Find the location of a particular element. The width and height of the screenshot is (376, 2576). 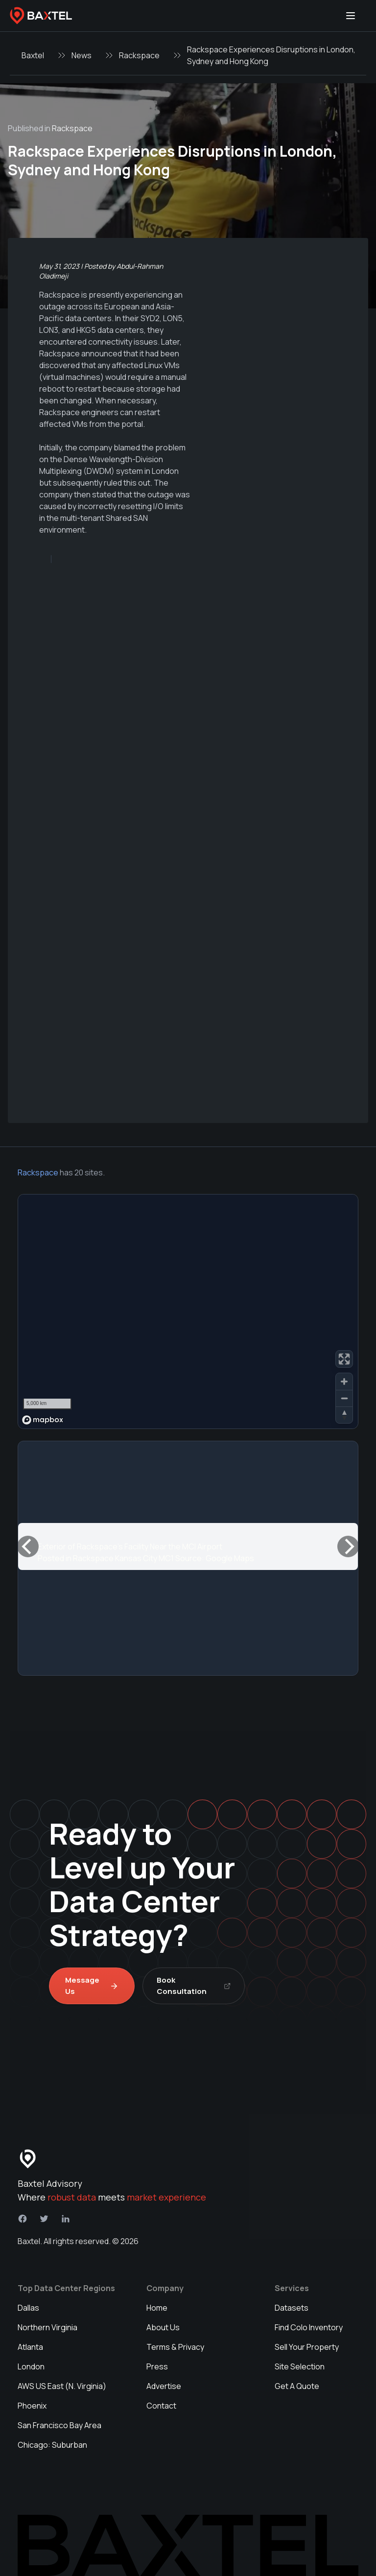

[Reset bearing to north] is located at coordinates (344, 1414).